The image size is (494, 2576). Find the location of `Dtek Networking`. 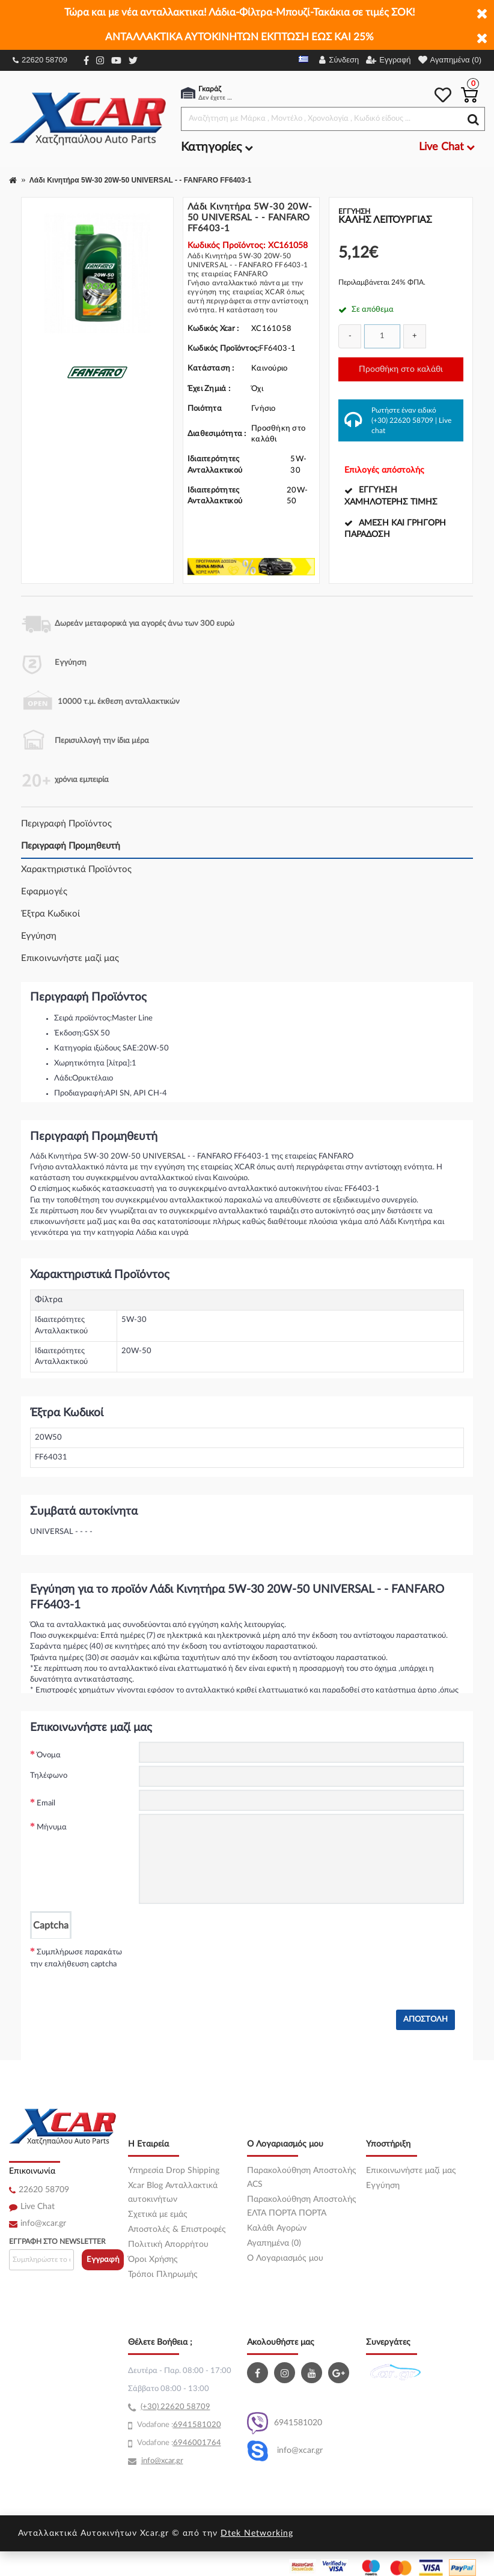

Dtek Networking is located at coordinates (257, 2533).